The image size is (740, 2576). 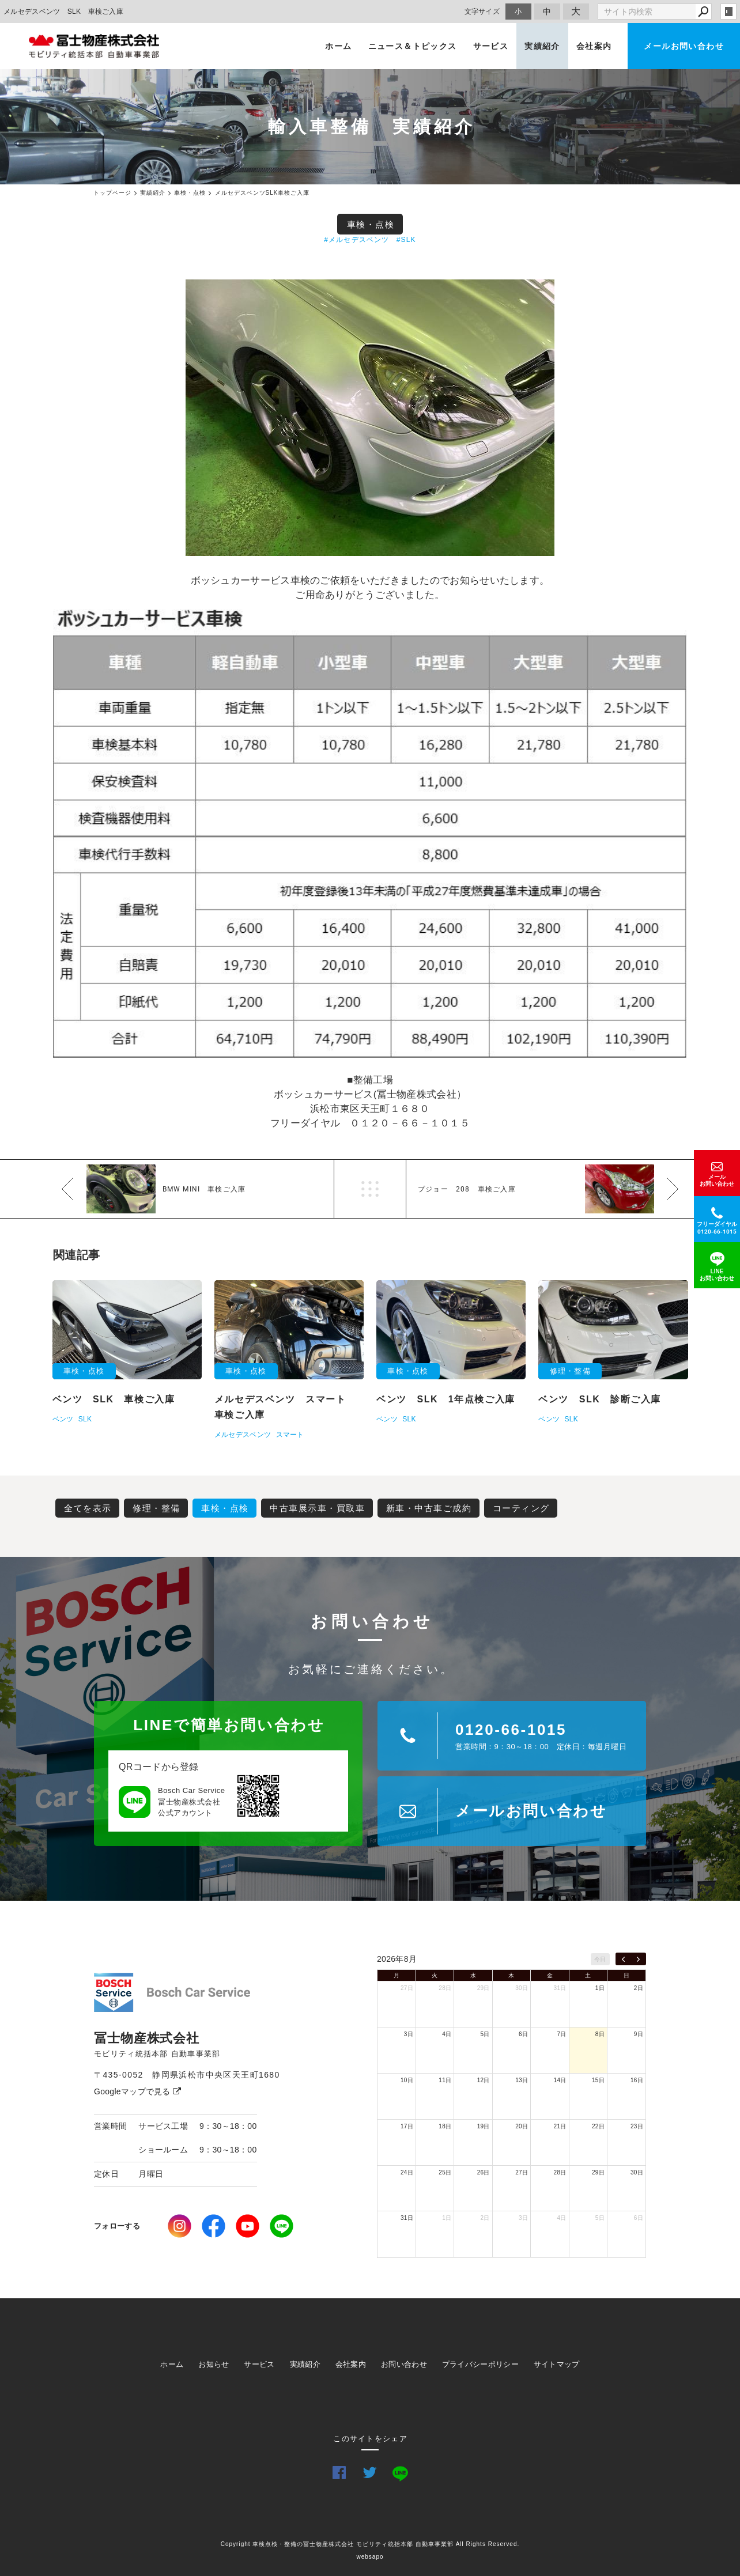 What do you see at coordinates (370, 2544) in the screenshot?
I see `Copyright 車検点検・整備の冨士物産株式会社 モビリティ統括本部 自動車事業部 All Rights Reserved.` at bounding box center [370, 2544].